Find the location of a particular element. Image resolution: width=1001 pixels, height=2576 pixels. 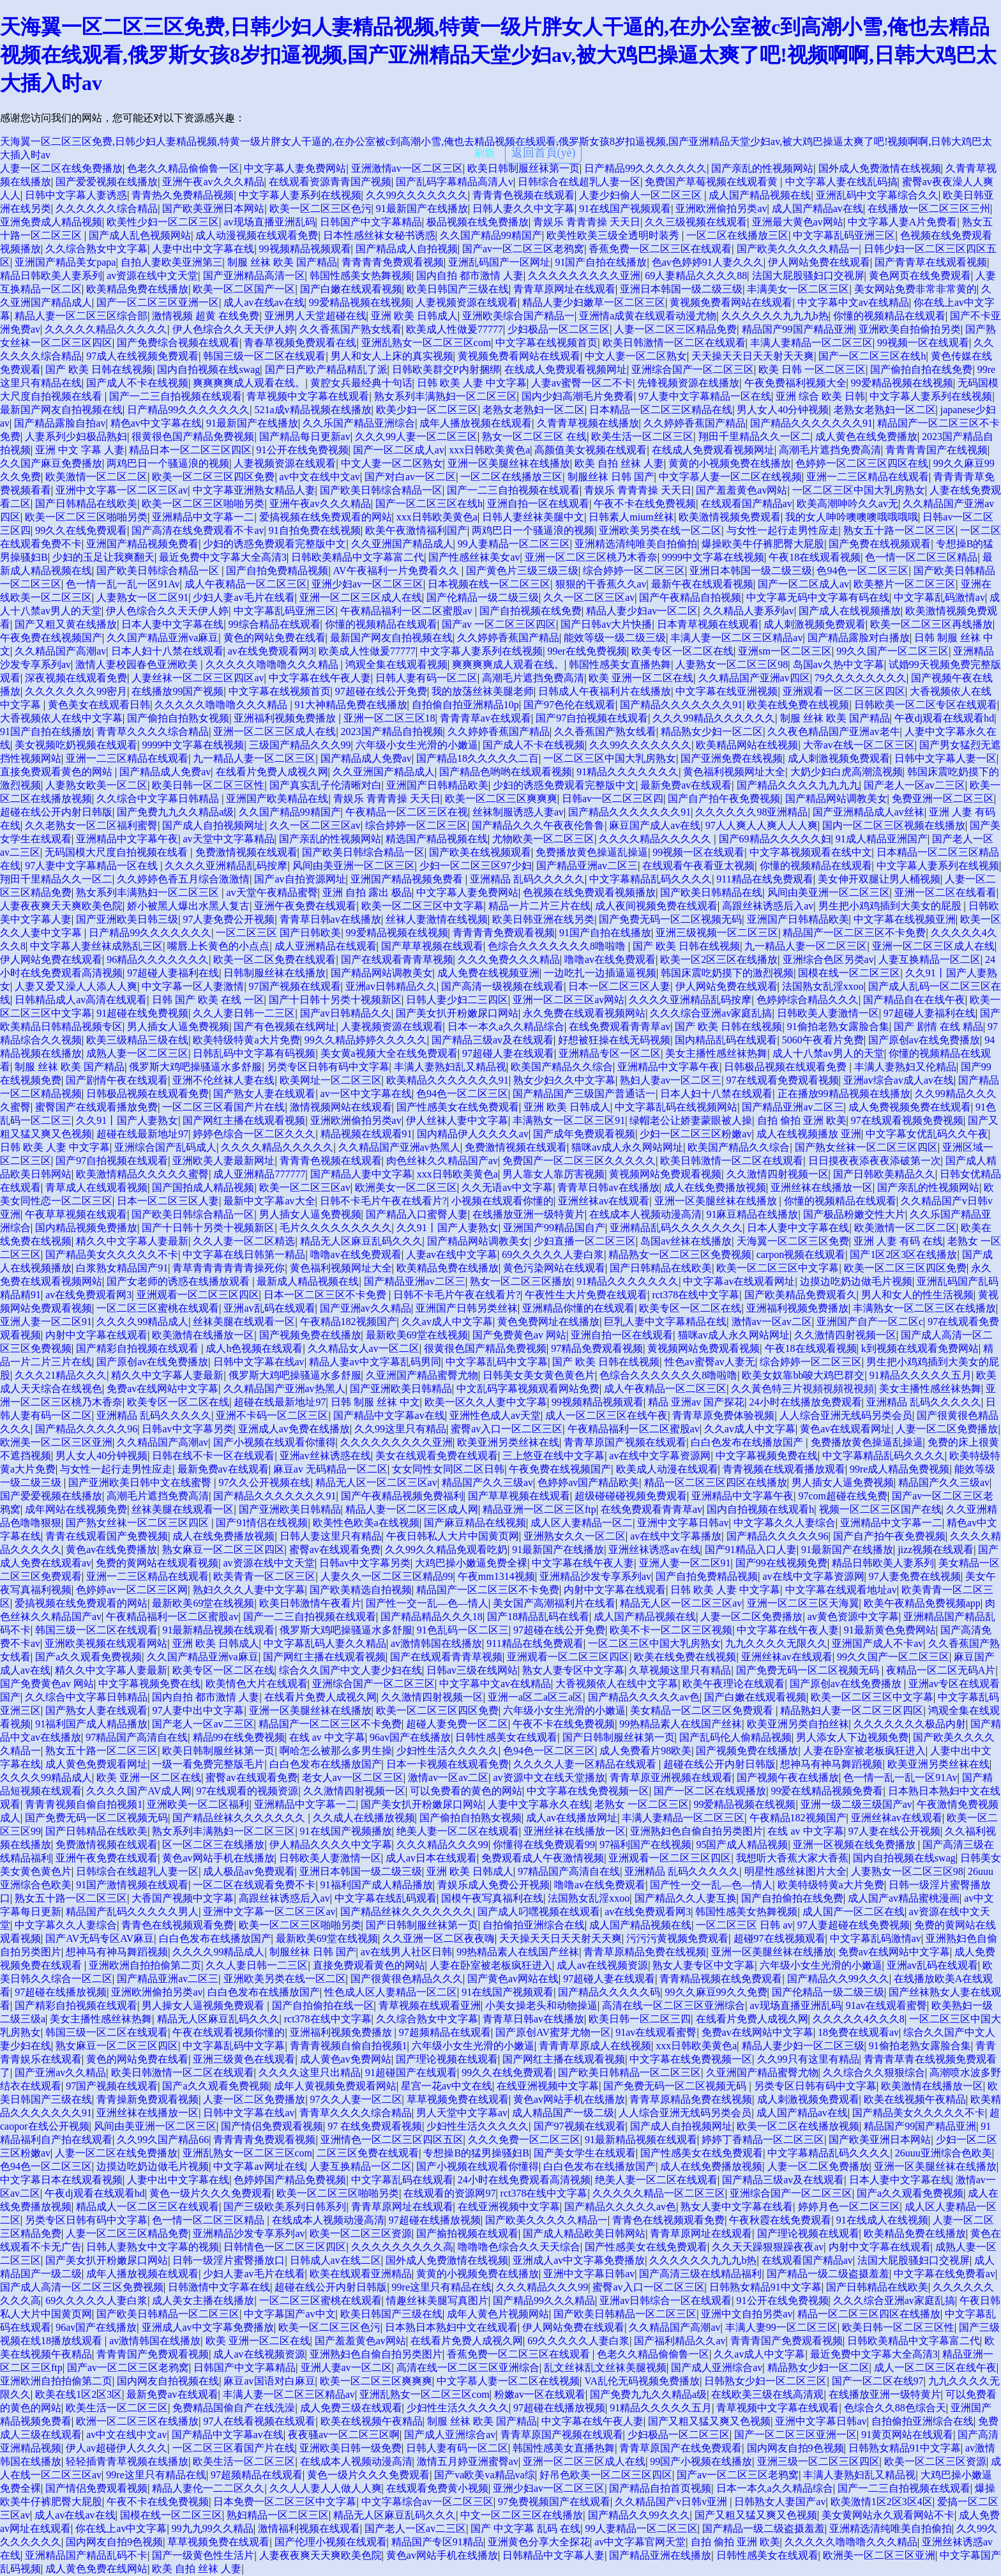

激情av一区av二区 is located at coordinates (772, 1321).